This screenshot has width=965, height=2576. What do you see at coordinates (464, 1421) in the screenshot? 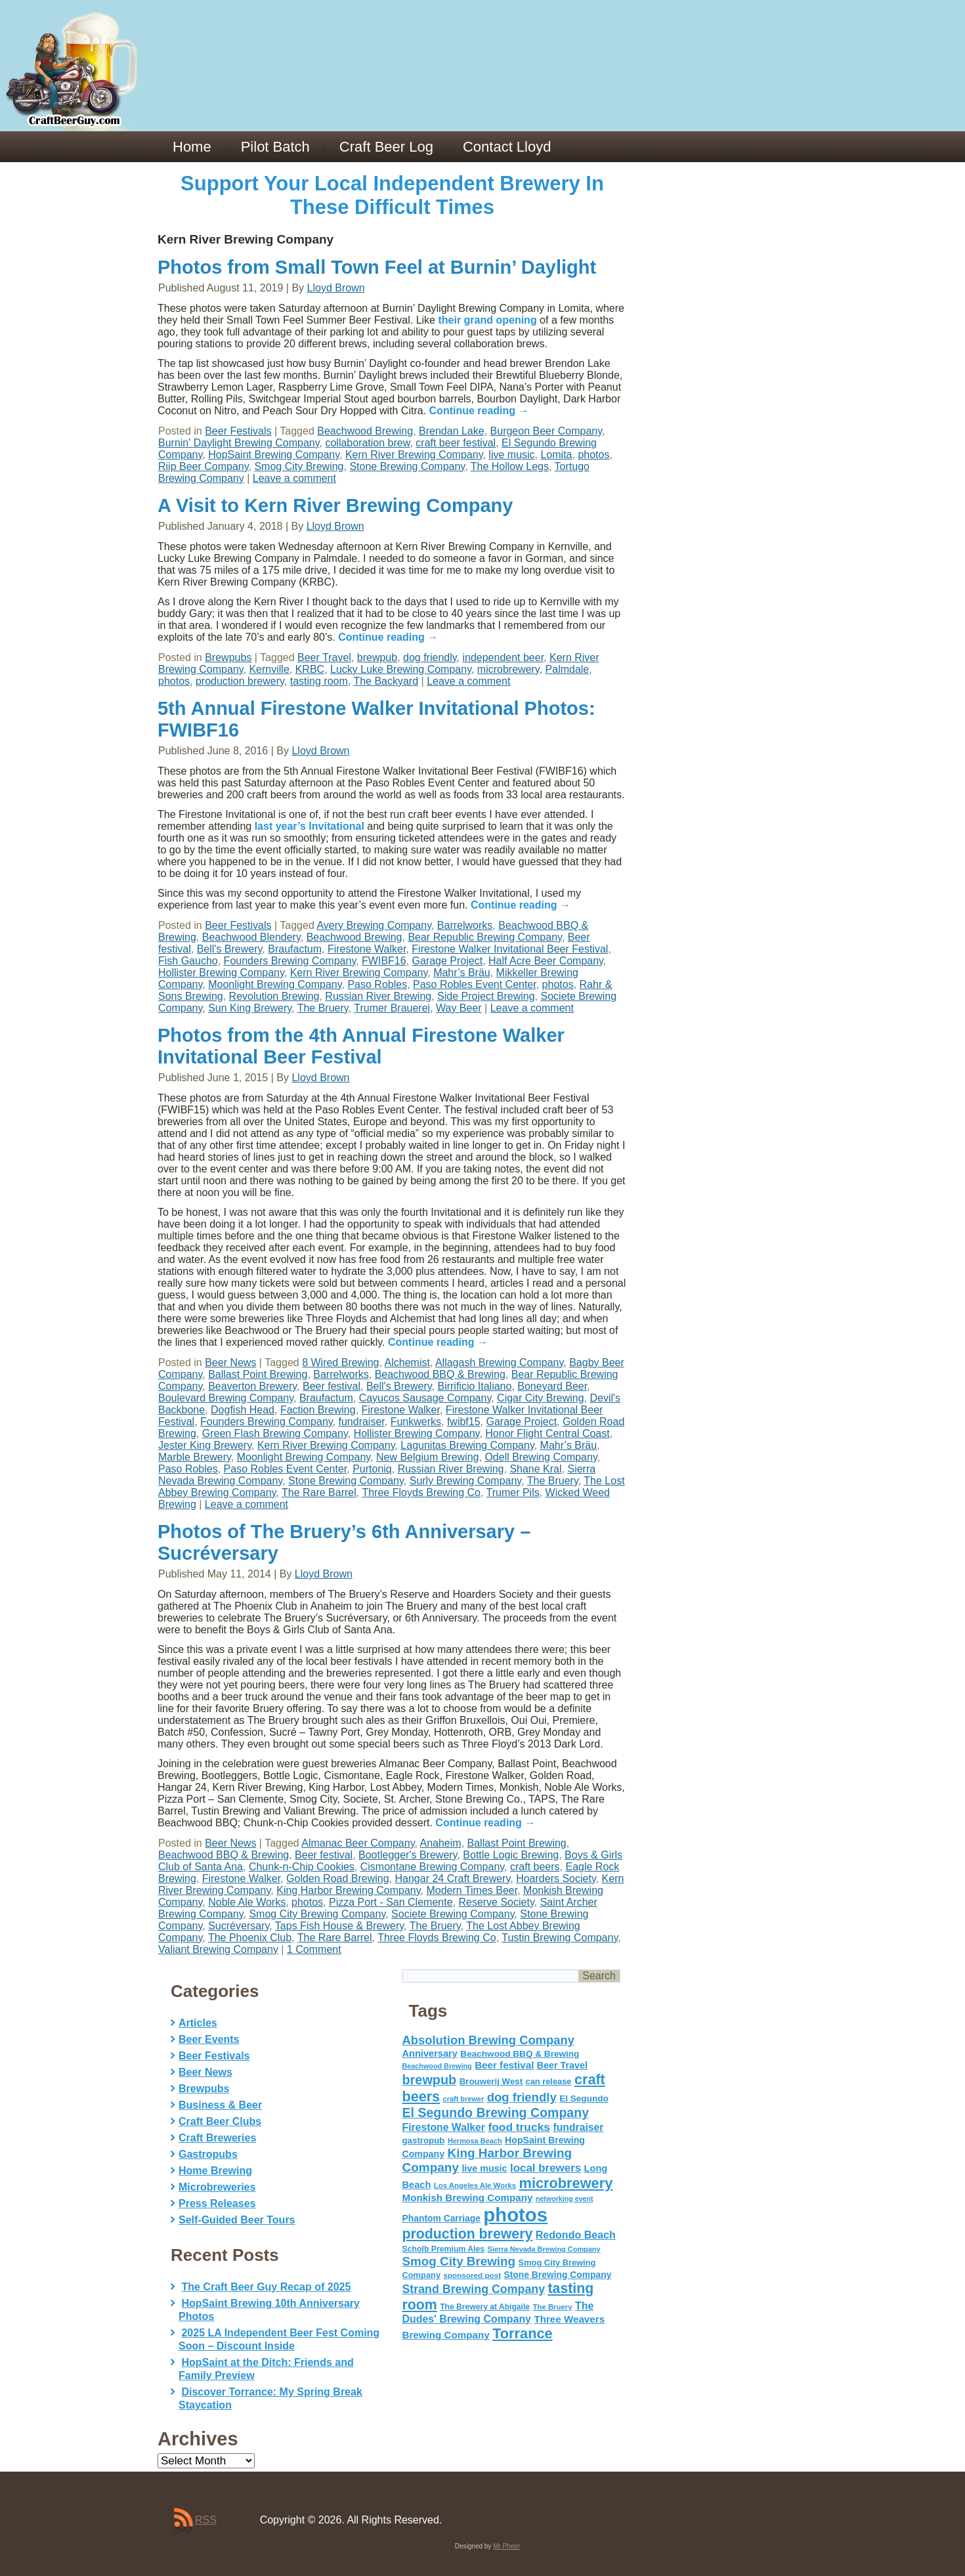
I see `fwibf15` at bounding box center [464, 1421].